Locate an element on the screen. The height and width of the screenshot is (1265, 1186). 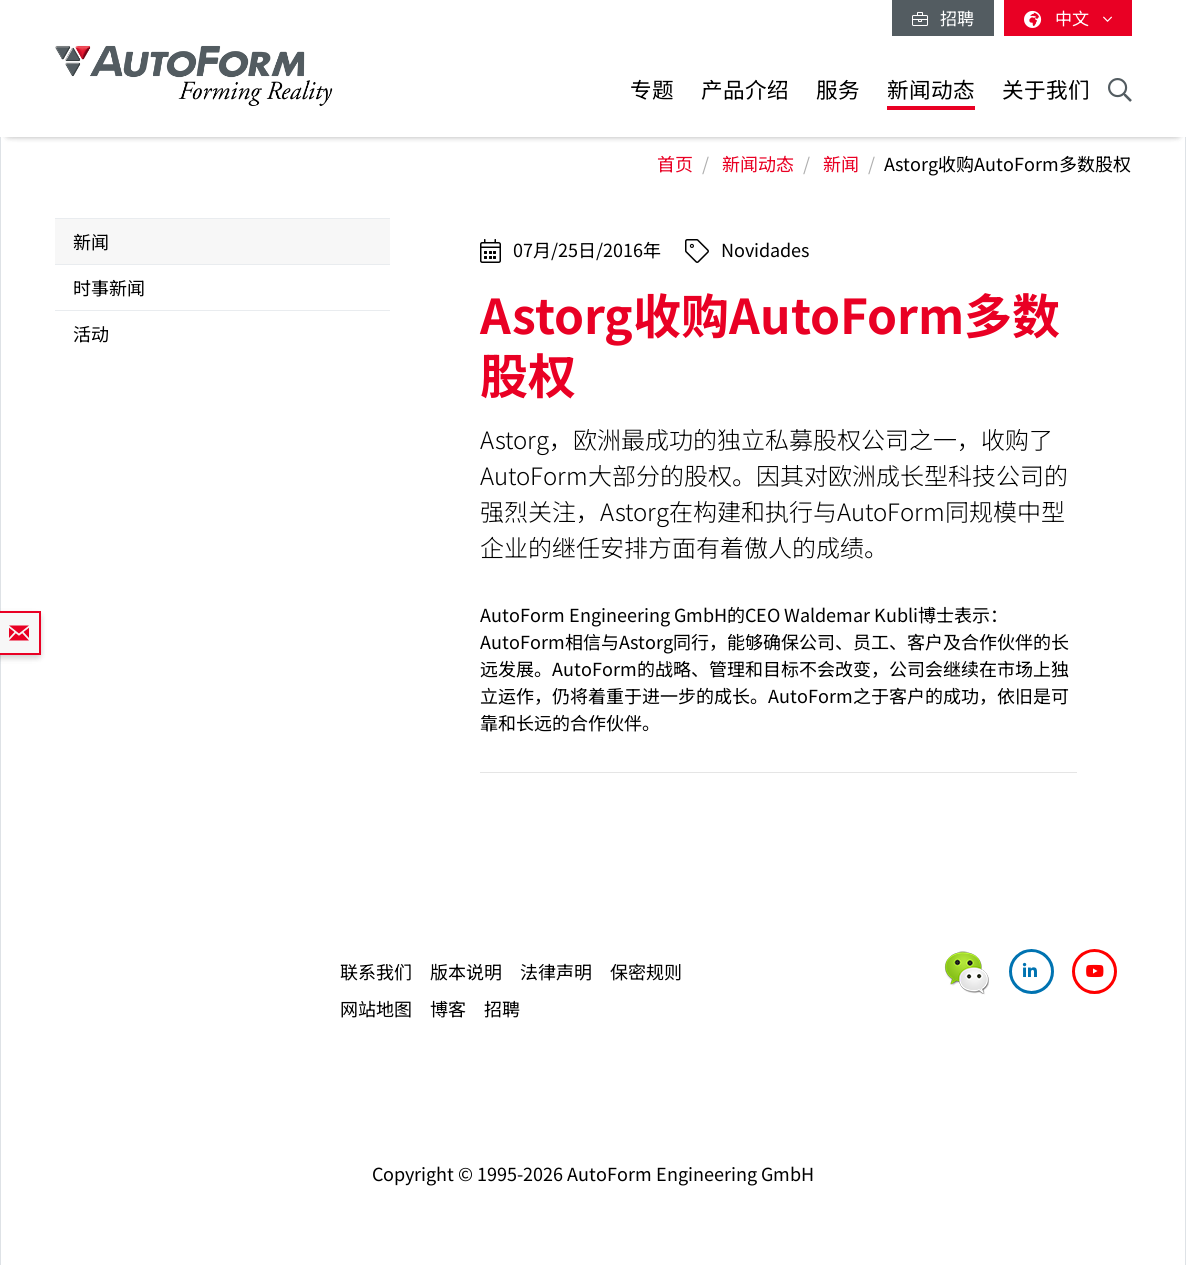
时事新闻 is located at coordinates (109, 287).